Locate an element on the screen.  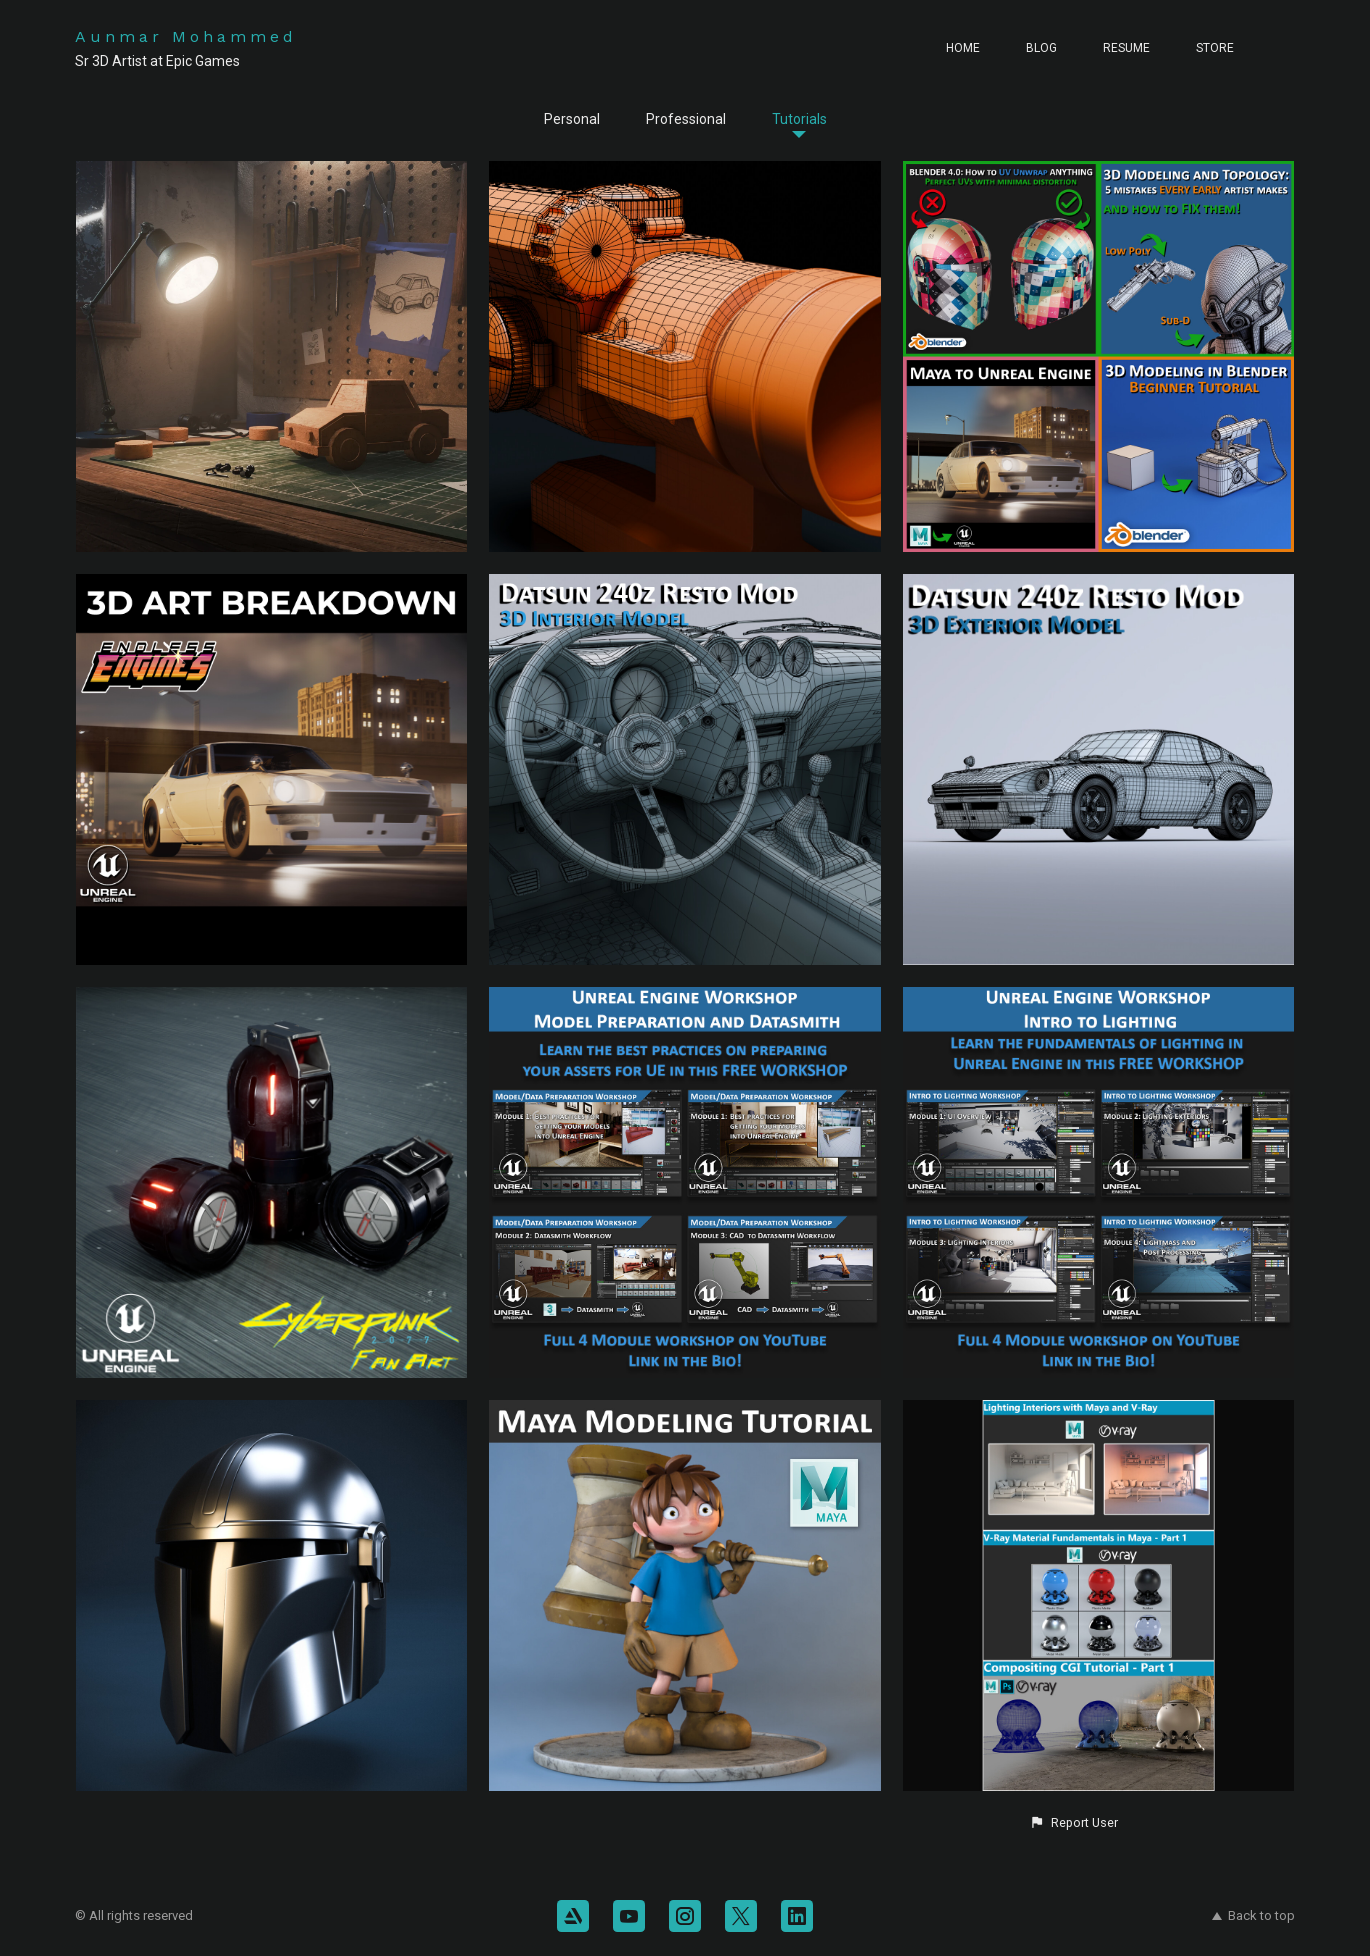
Resume is located at coordinates (1126, 48).